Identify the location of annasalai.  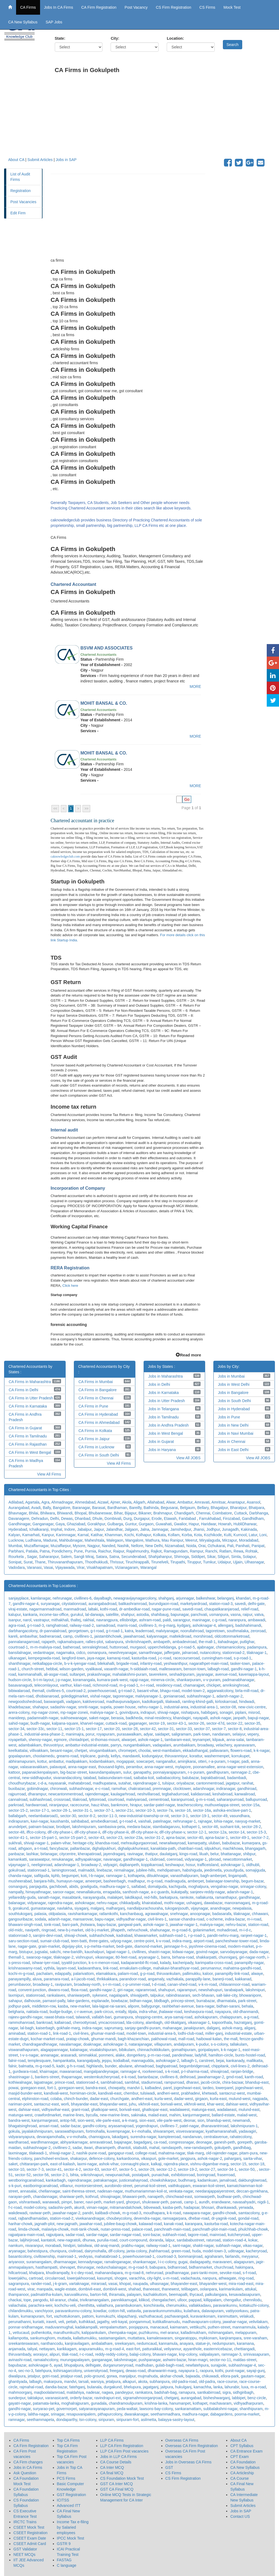
(28, 2191).